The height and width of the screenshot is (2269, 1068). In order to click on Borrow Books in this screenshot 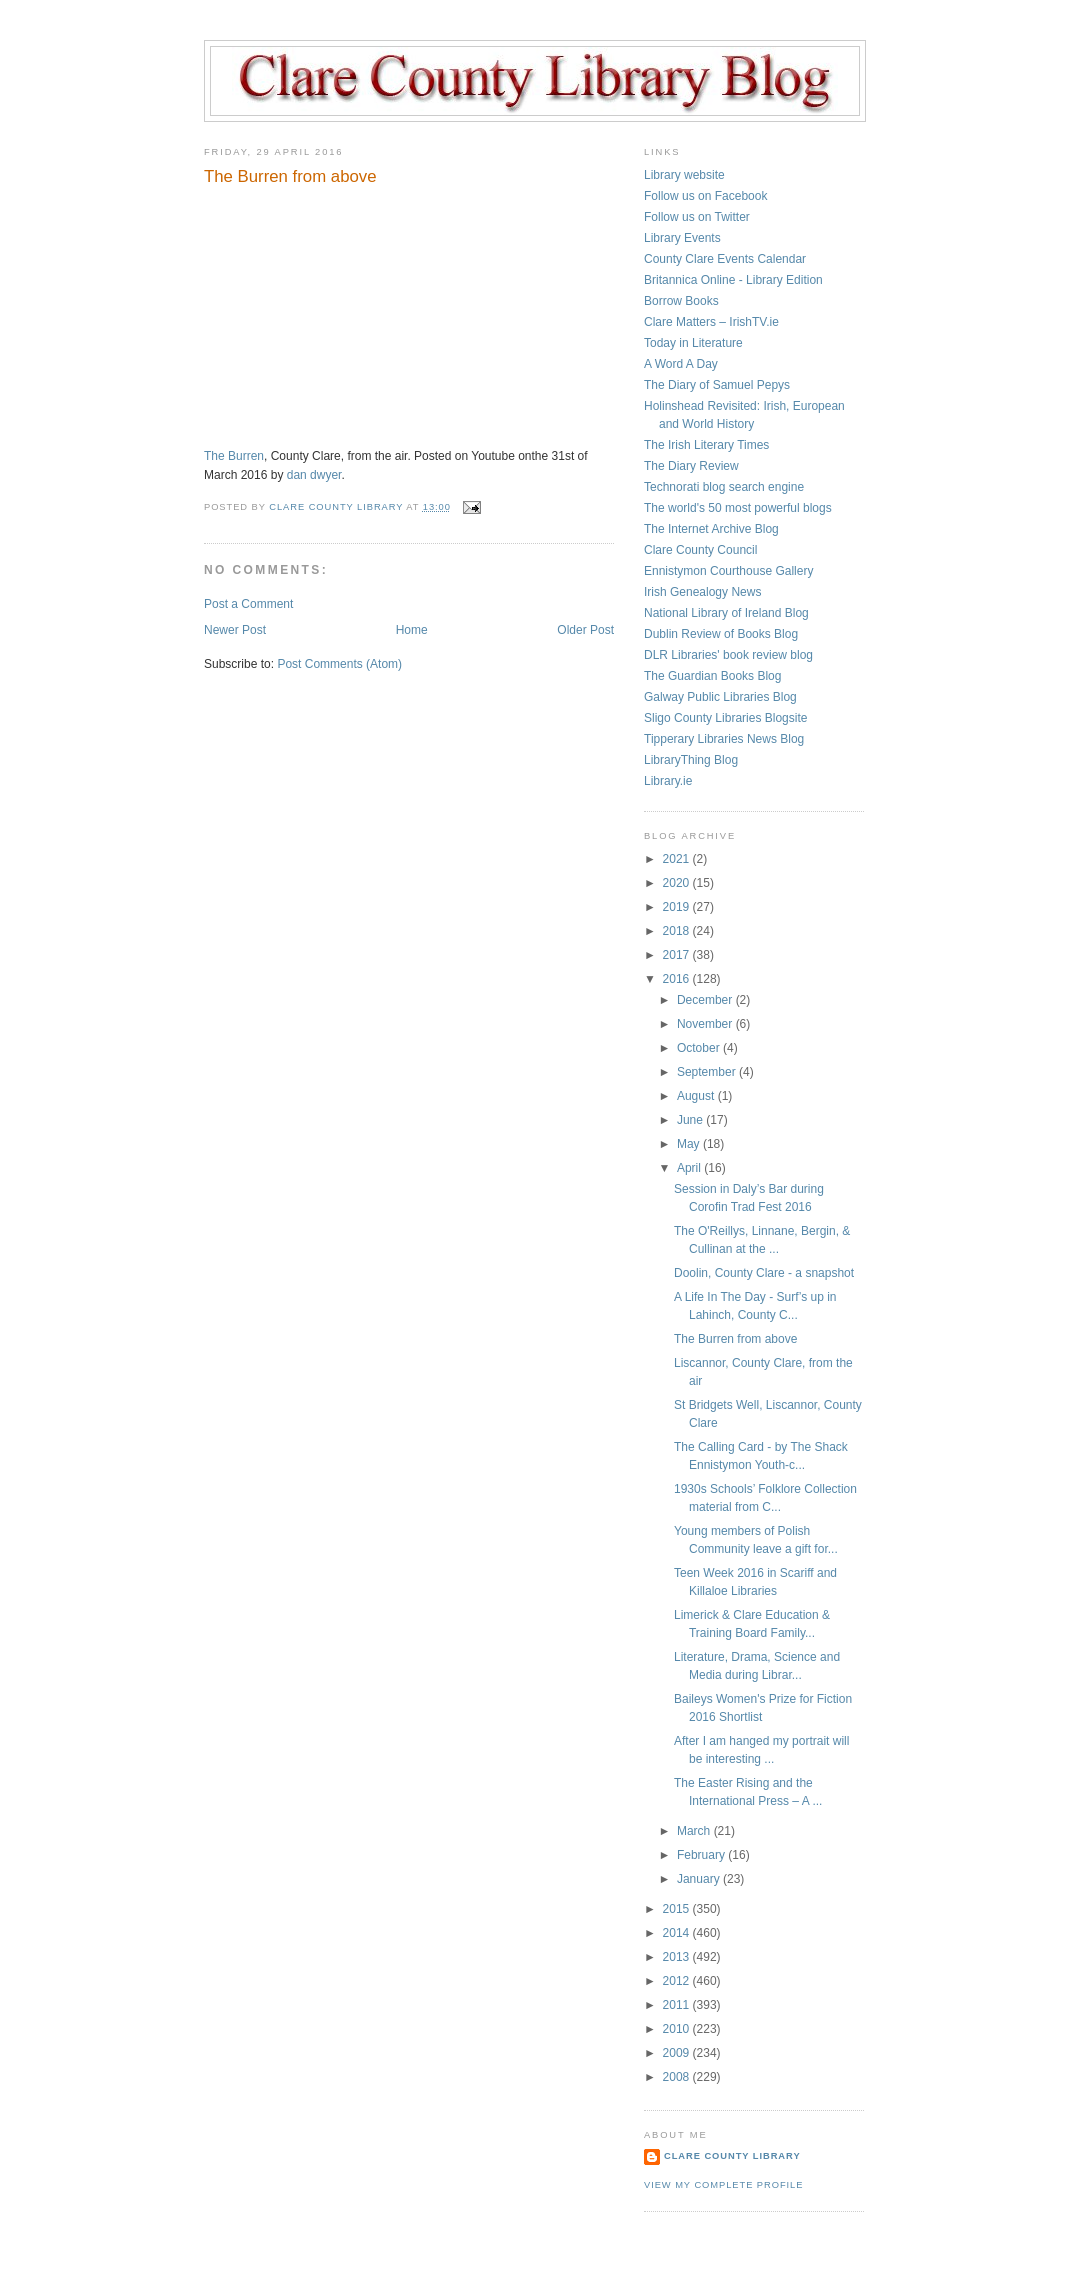, I will do `click(681, 301)`.